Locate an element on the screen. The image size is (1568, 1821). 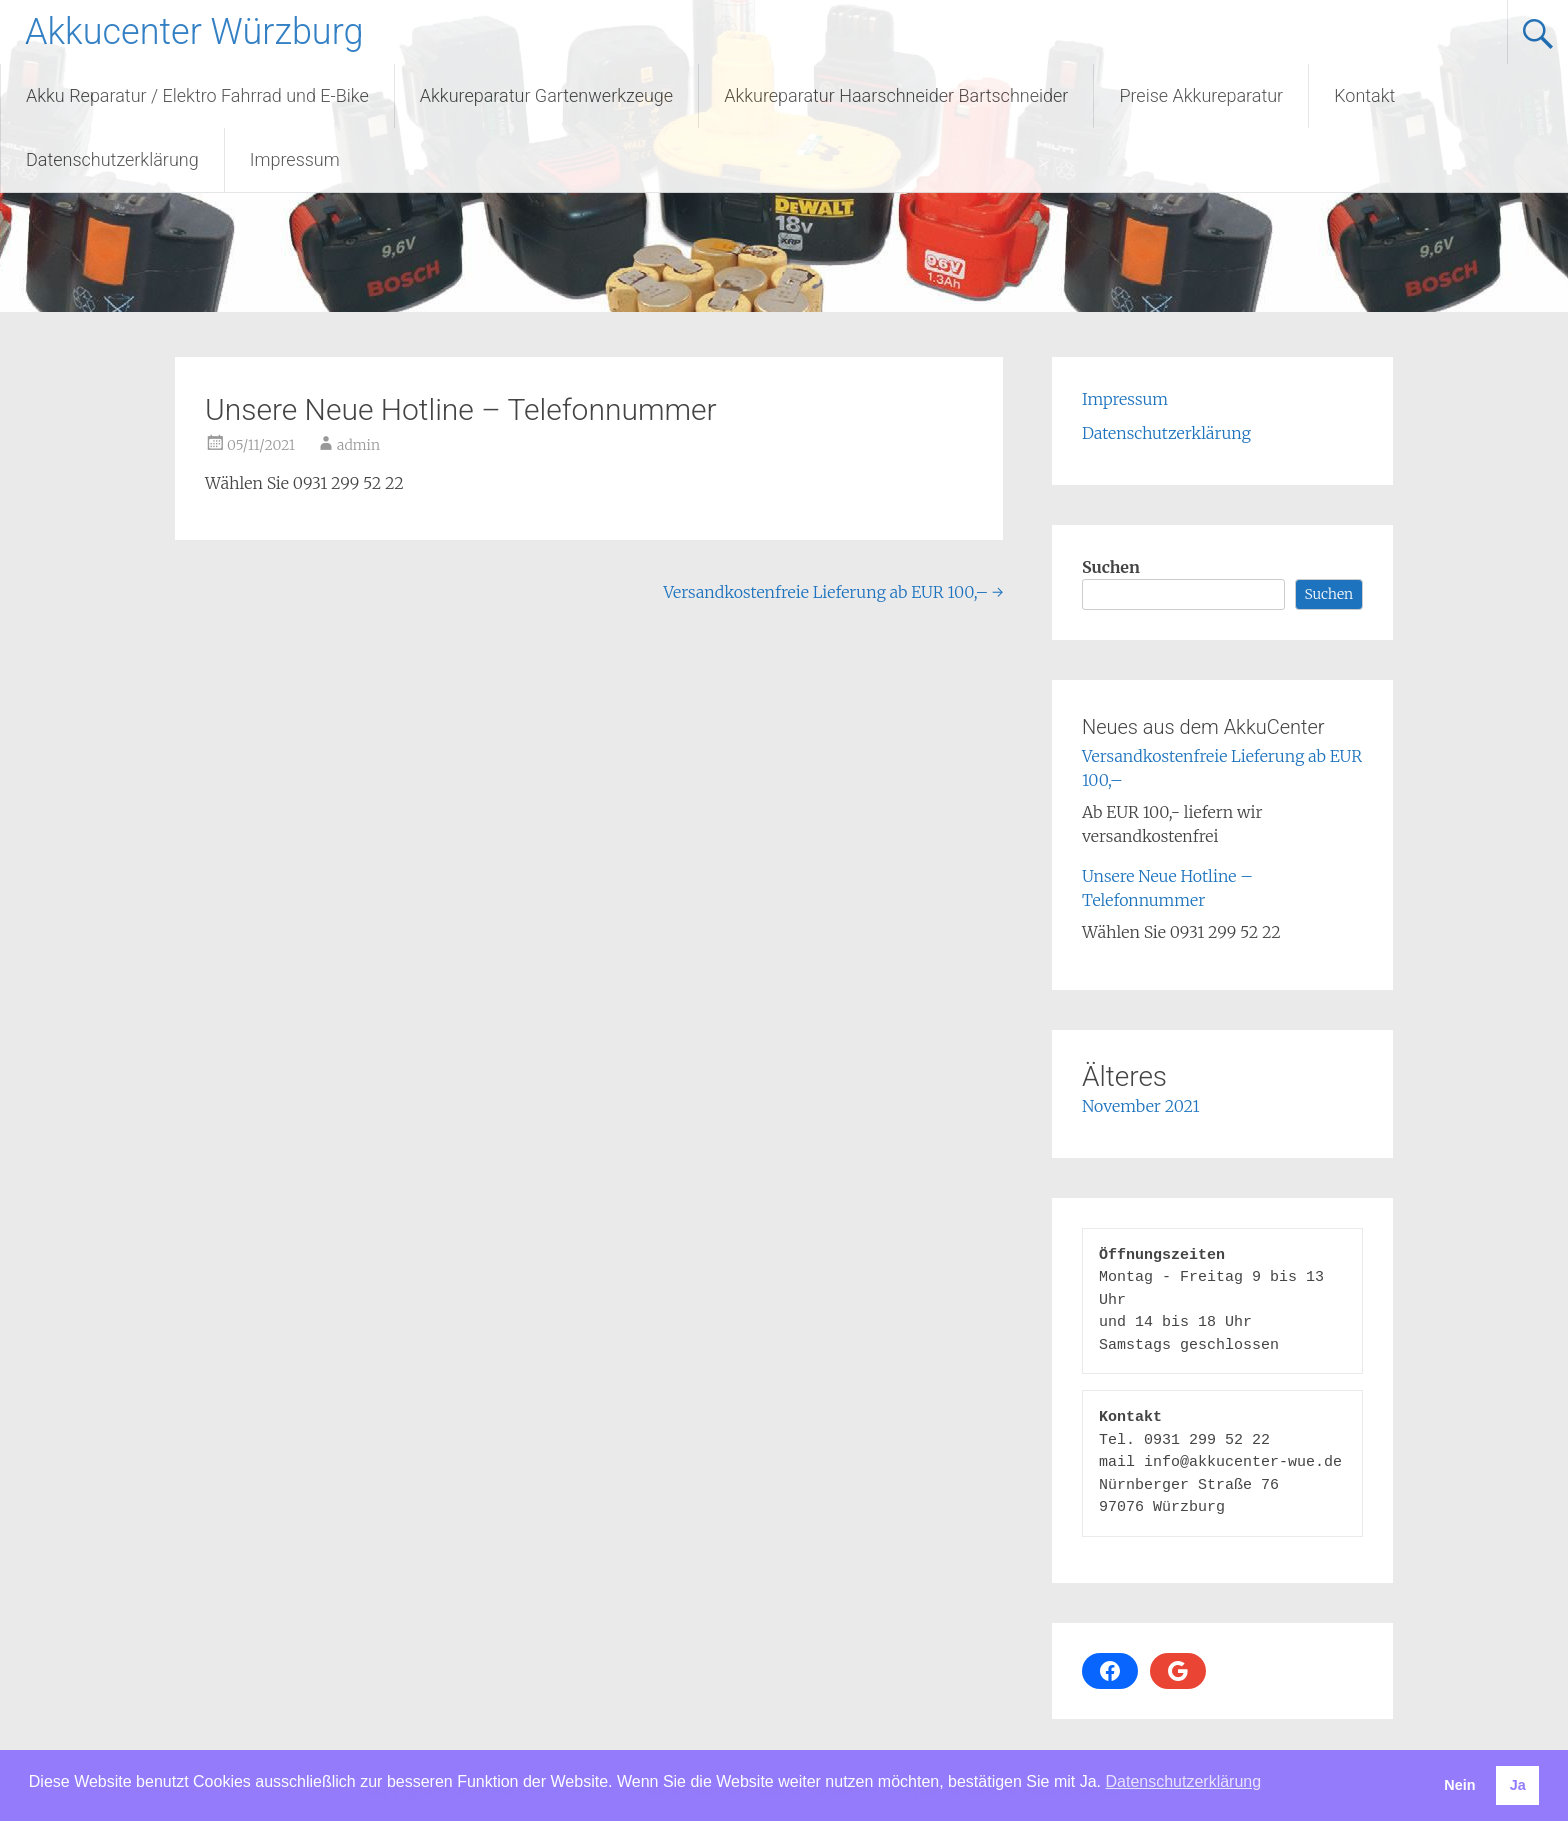
November 2021 is located at coordinates (1141, 1106).